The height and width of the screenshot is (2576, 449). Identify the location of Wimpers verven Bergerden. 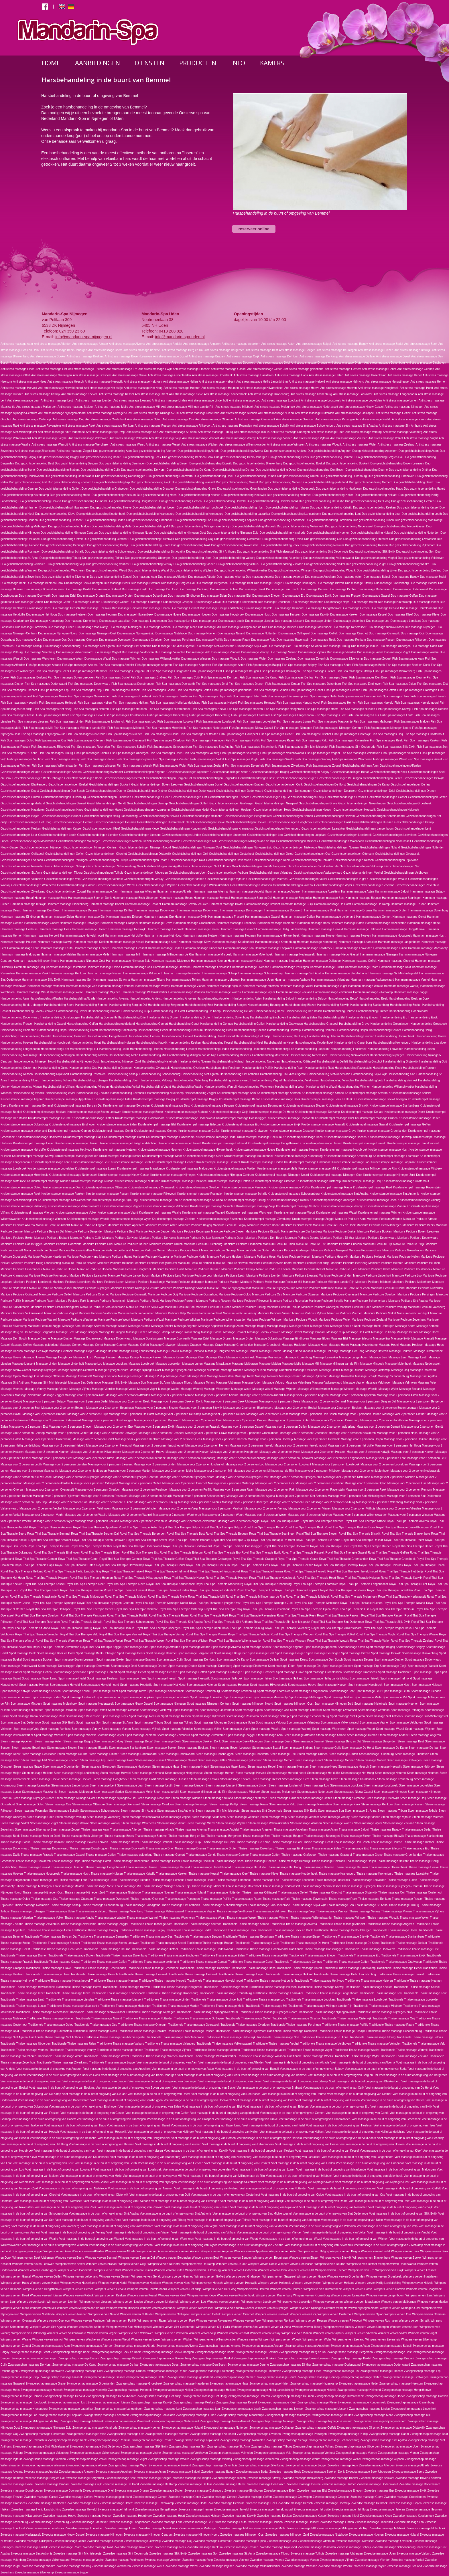
(173, 2257).